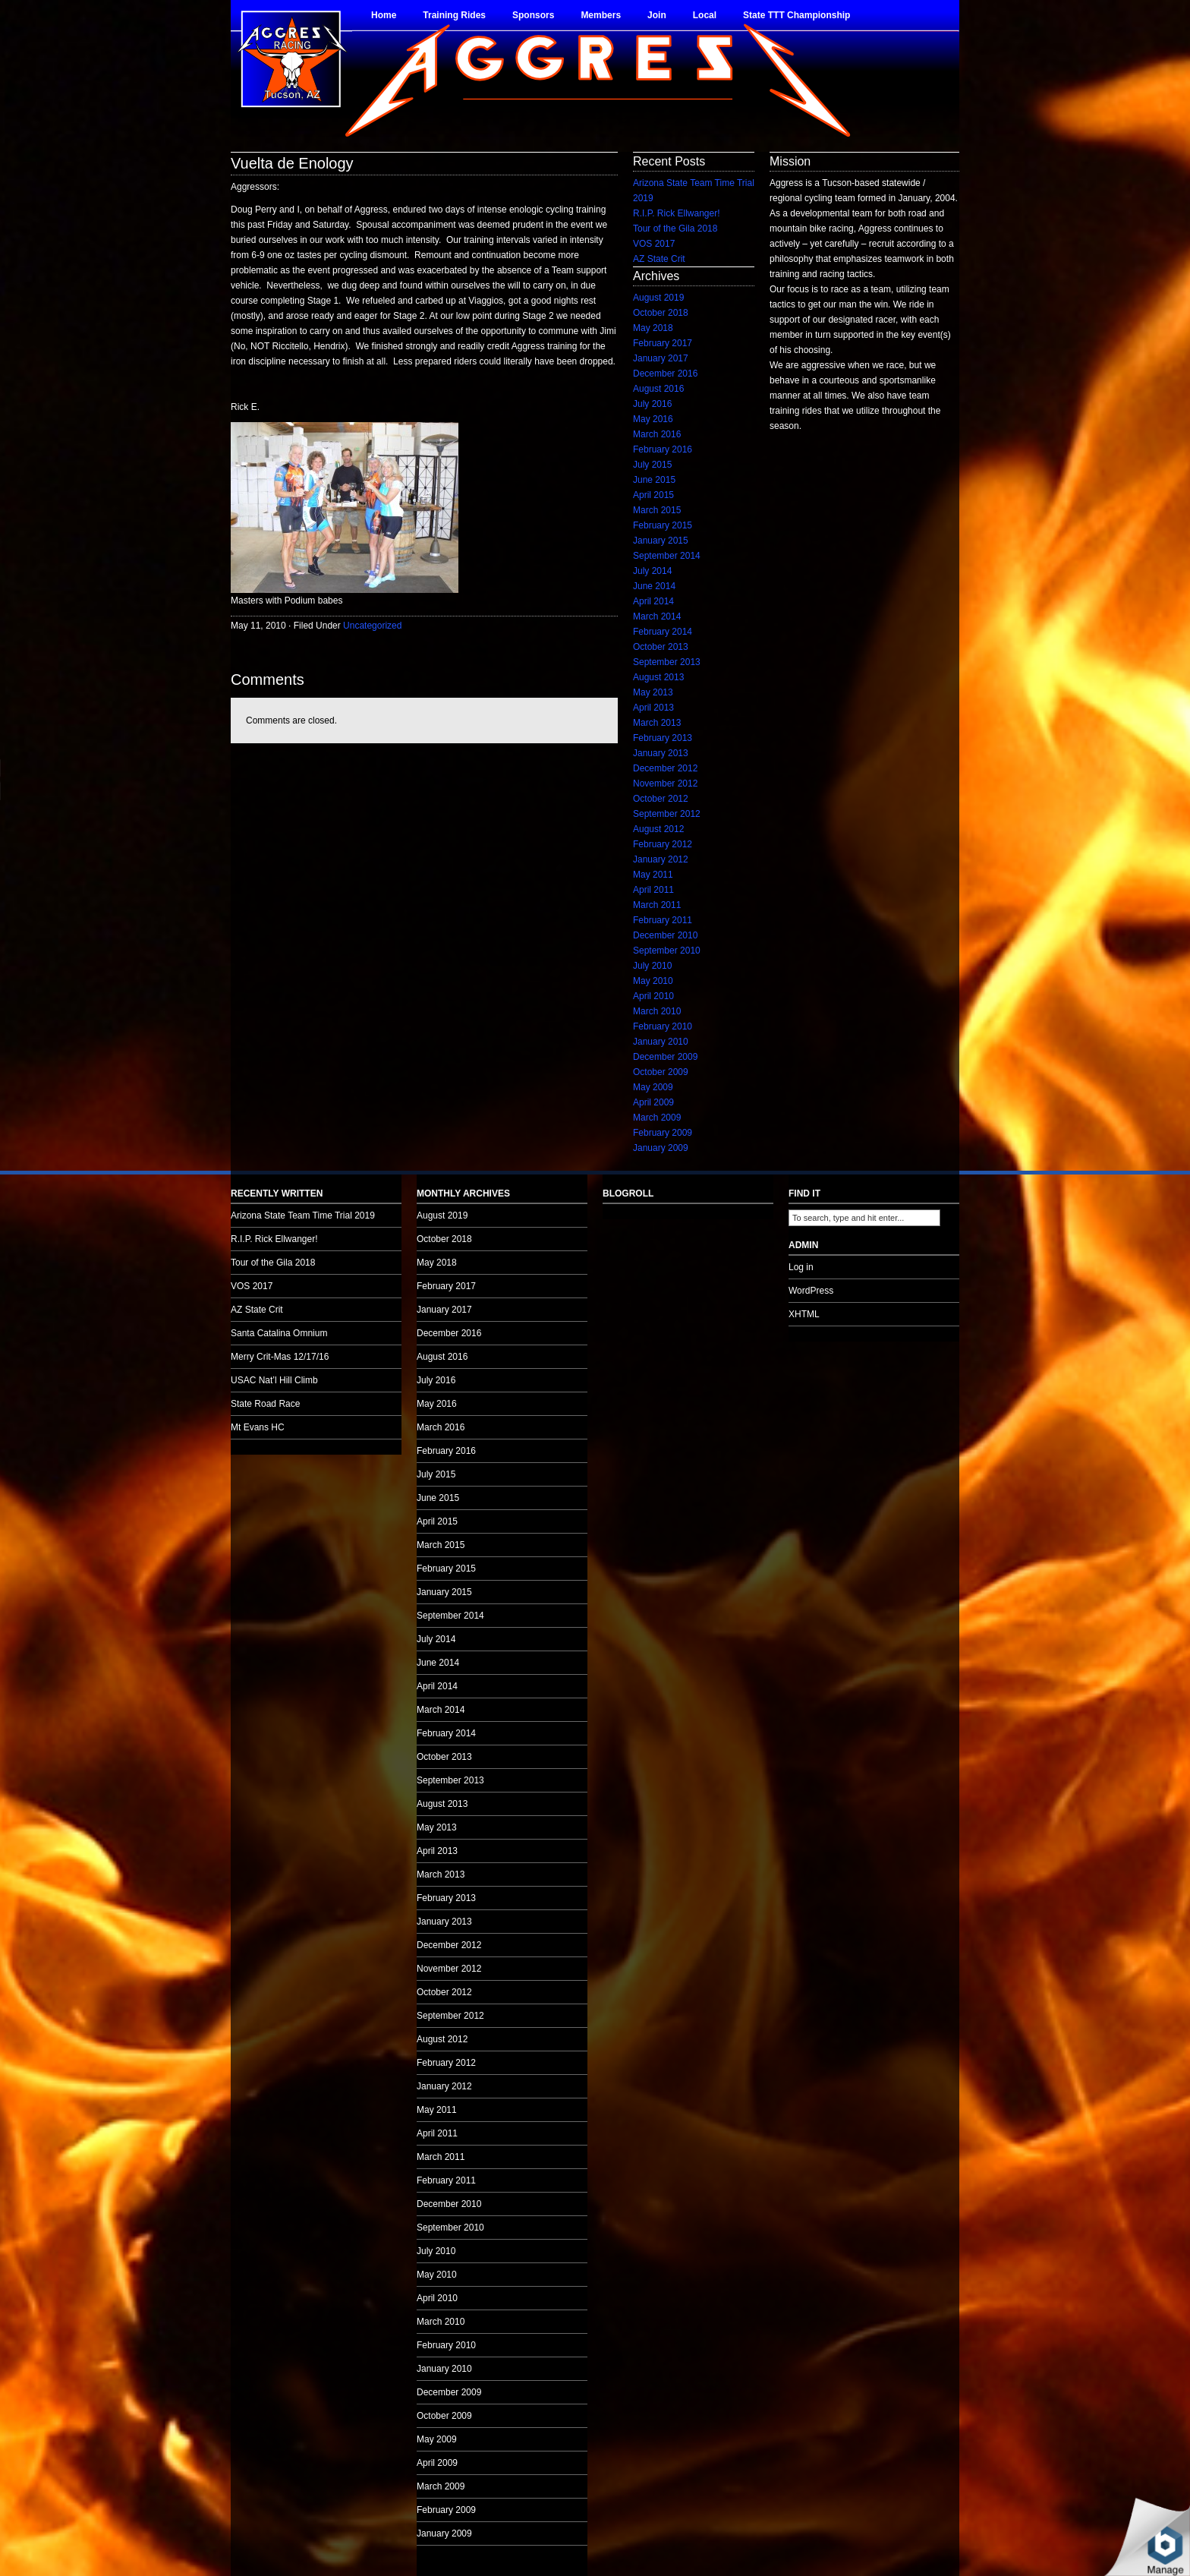 The image size is (1190, 2576). What do you see at coordinates (660, 358) in the screenshot?
I see `January 2017` at bounding box center [660, 358].